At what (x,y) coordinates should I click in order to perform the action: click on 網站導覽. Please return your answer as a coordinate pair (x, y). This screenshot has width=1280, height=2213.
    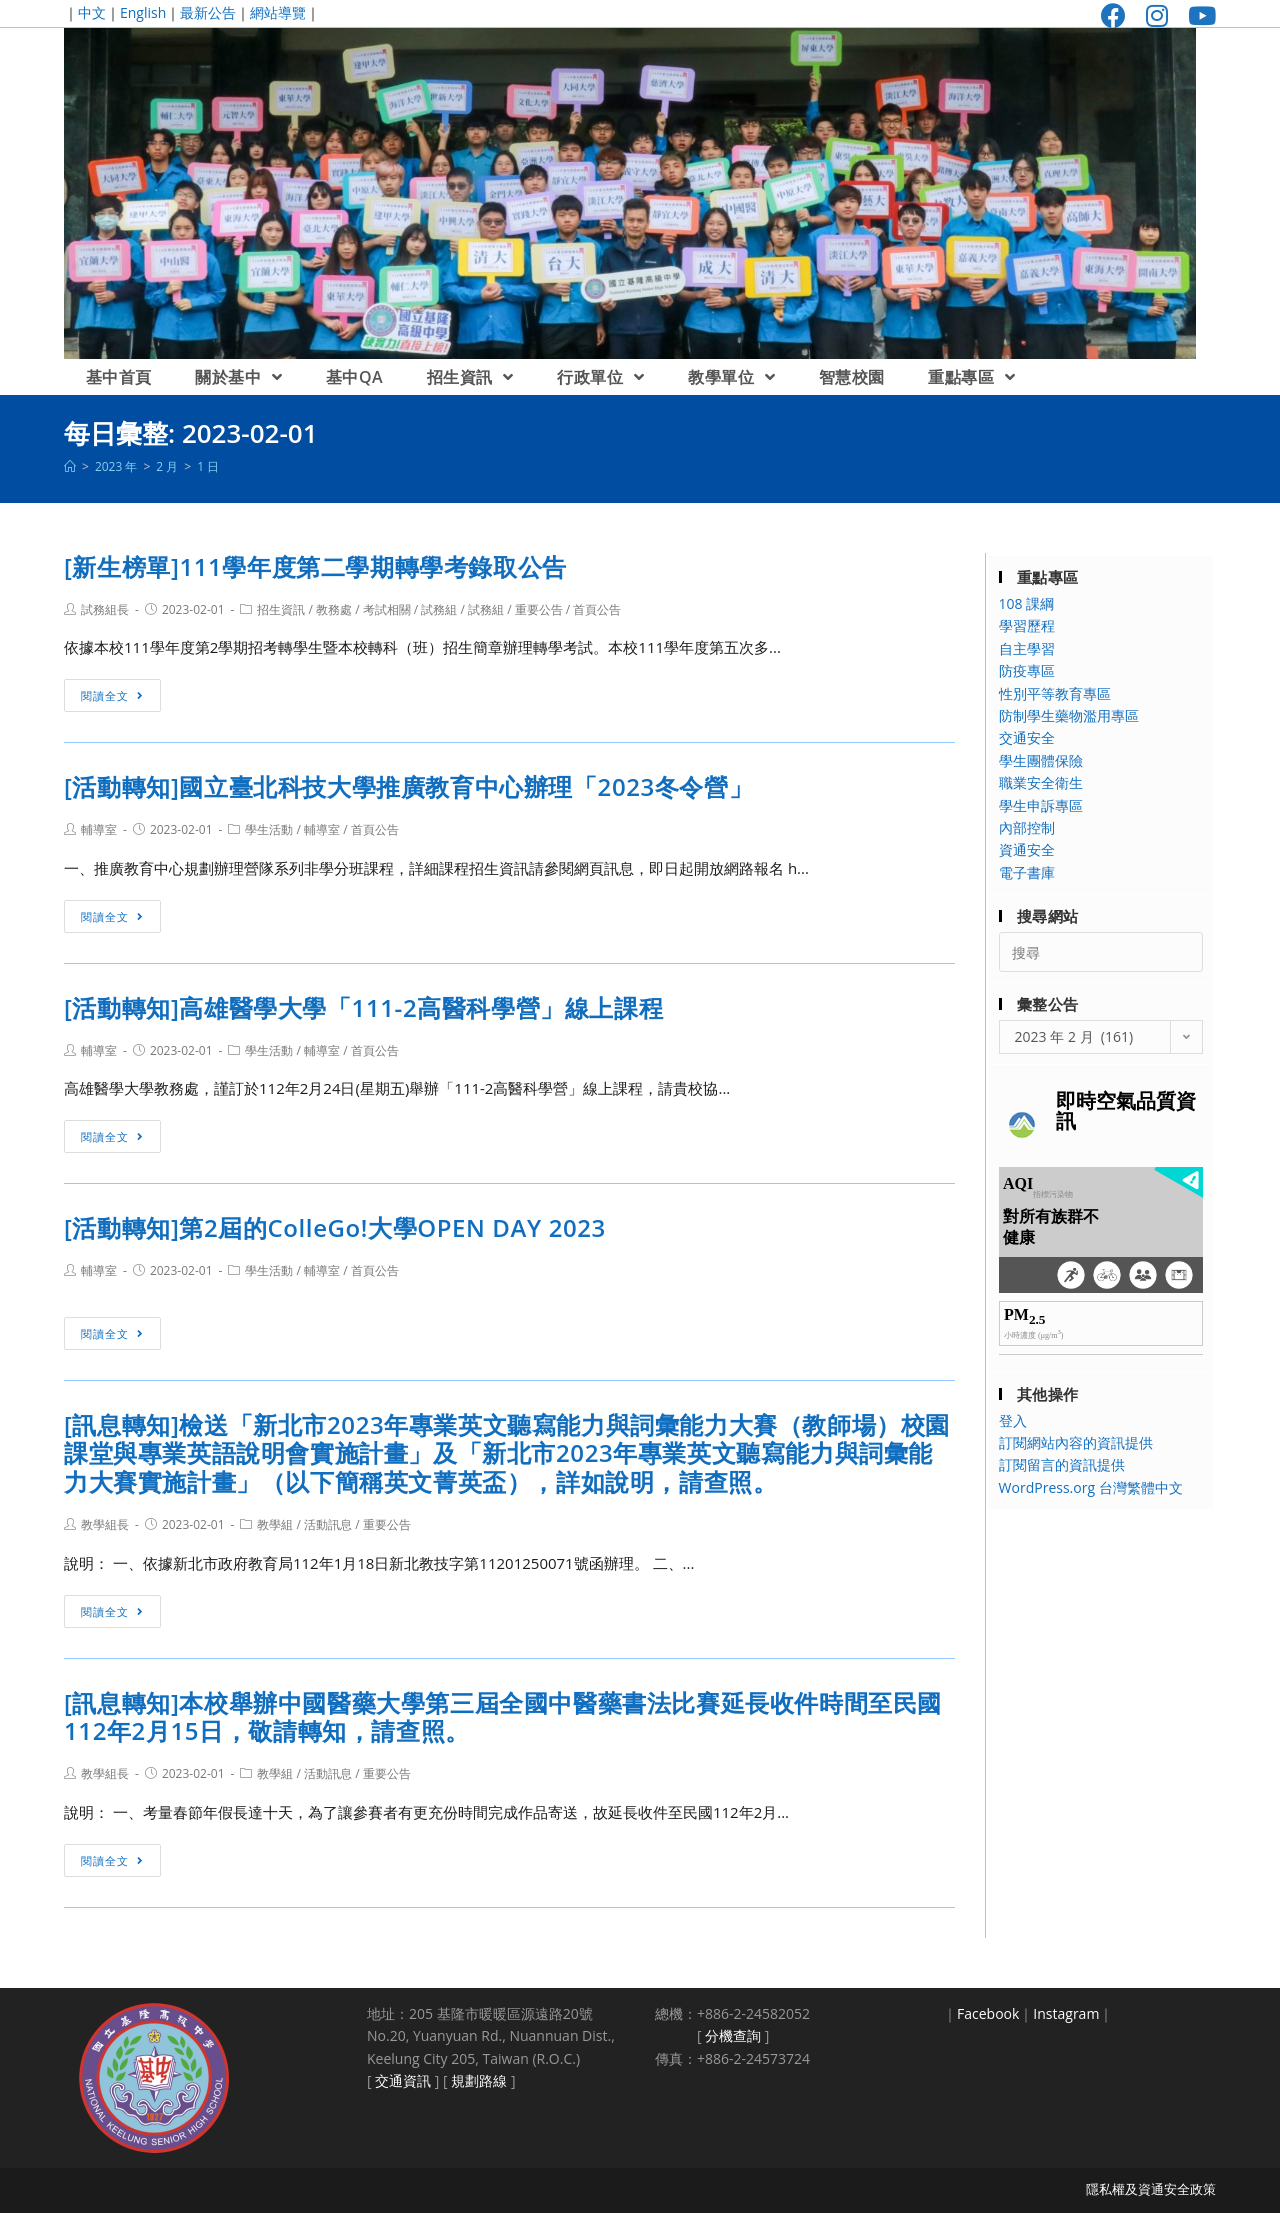
    Looking at the image, I should click on (278, 12).